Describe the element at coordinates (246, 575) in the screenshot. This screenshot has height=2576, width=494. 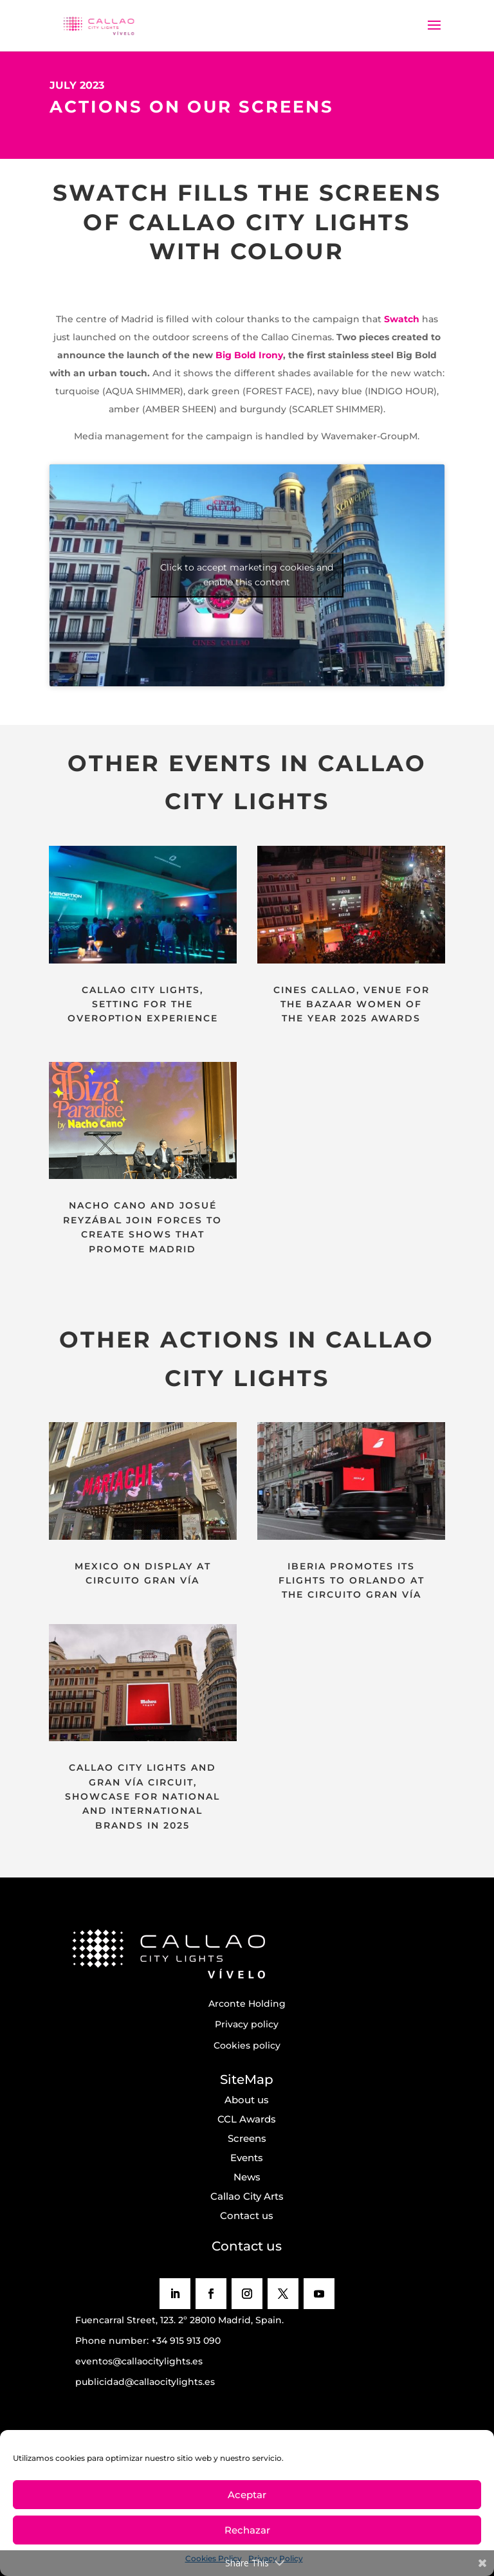
I see `Click to accept marketing cookies and enable this content` at that location.